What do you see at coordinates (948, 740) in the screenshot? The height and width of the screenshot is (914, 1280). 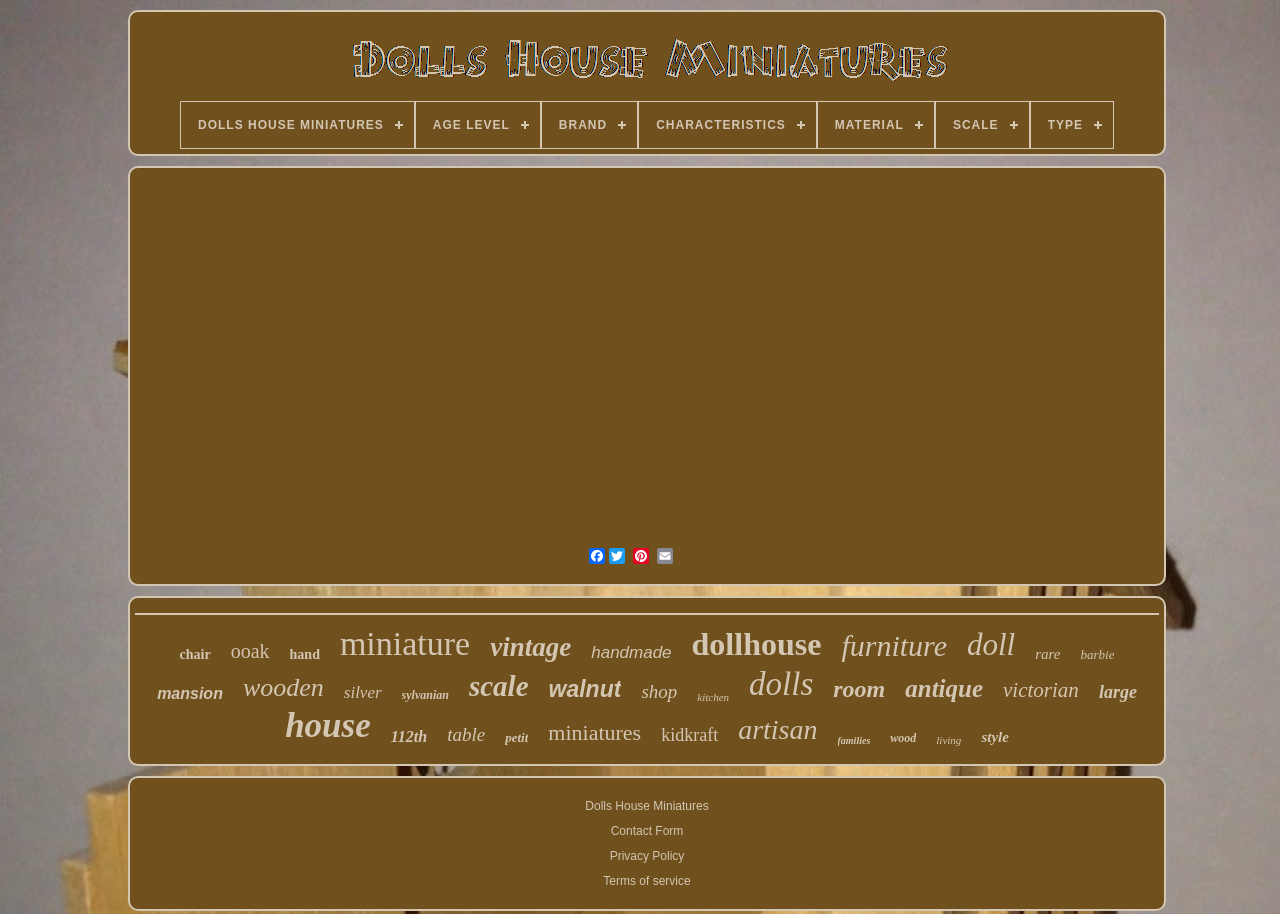 I see `living` at bounding box center [948, 740].